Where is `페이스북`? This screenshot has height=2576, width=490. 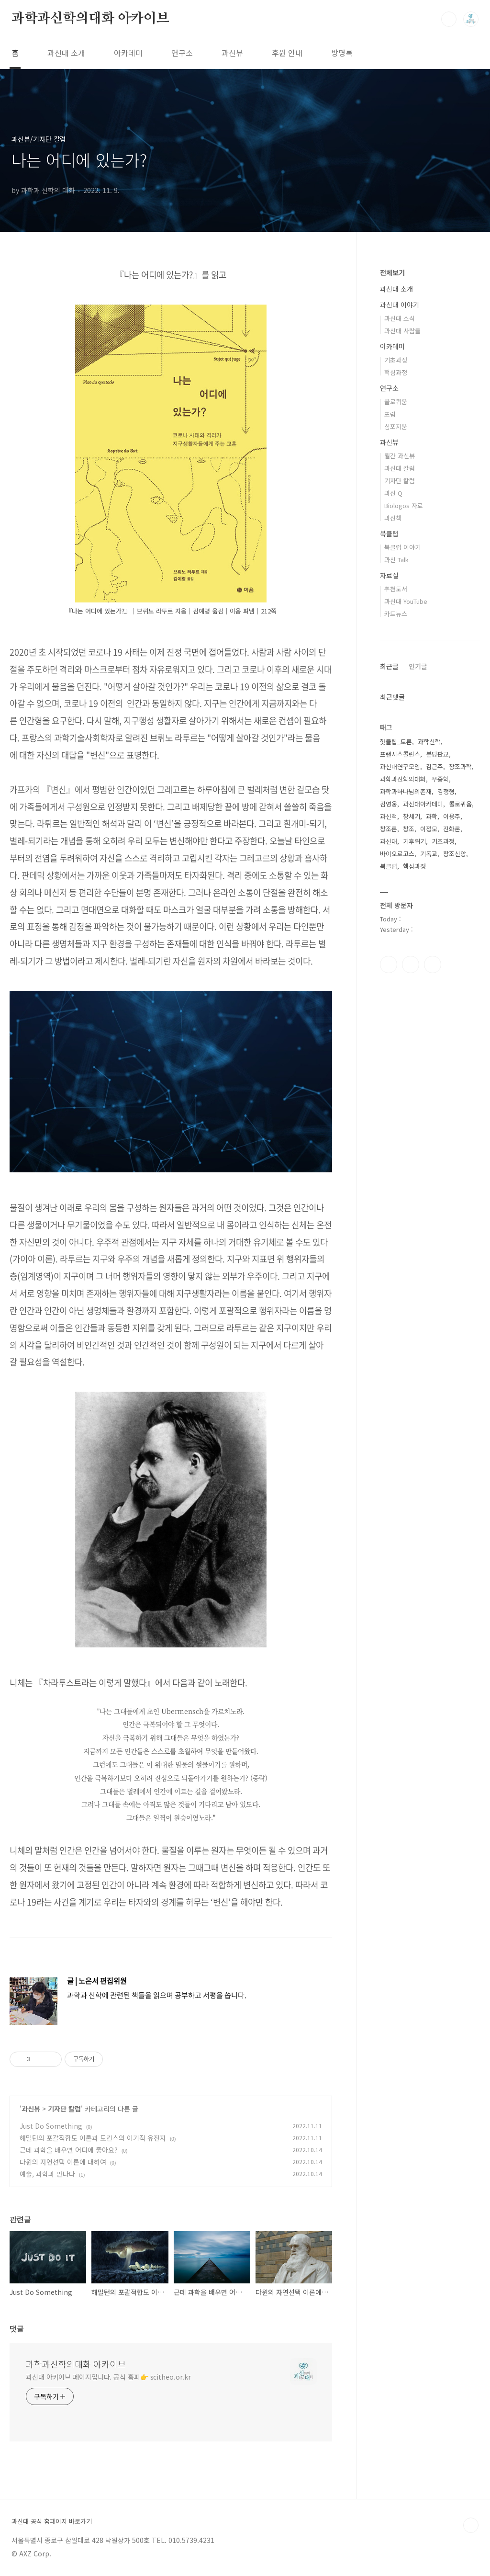 페이스북 is located at coordinates (388, 964).